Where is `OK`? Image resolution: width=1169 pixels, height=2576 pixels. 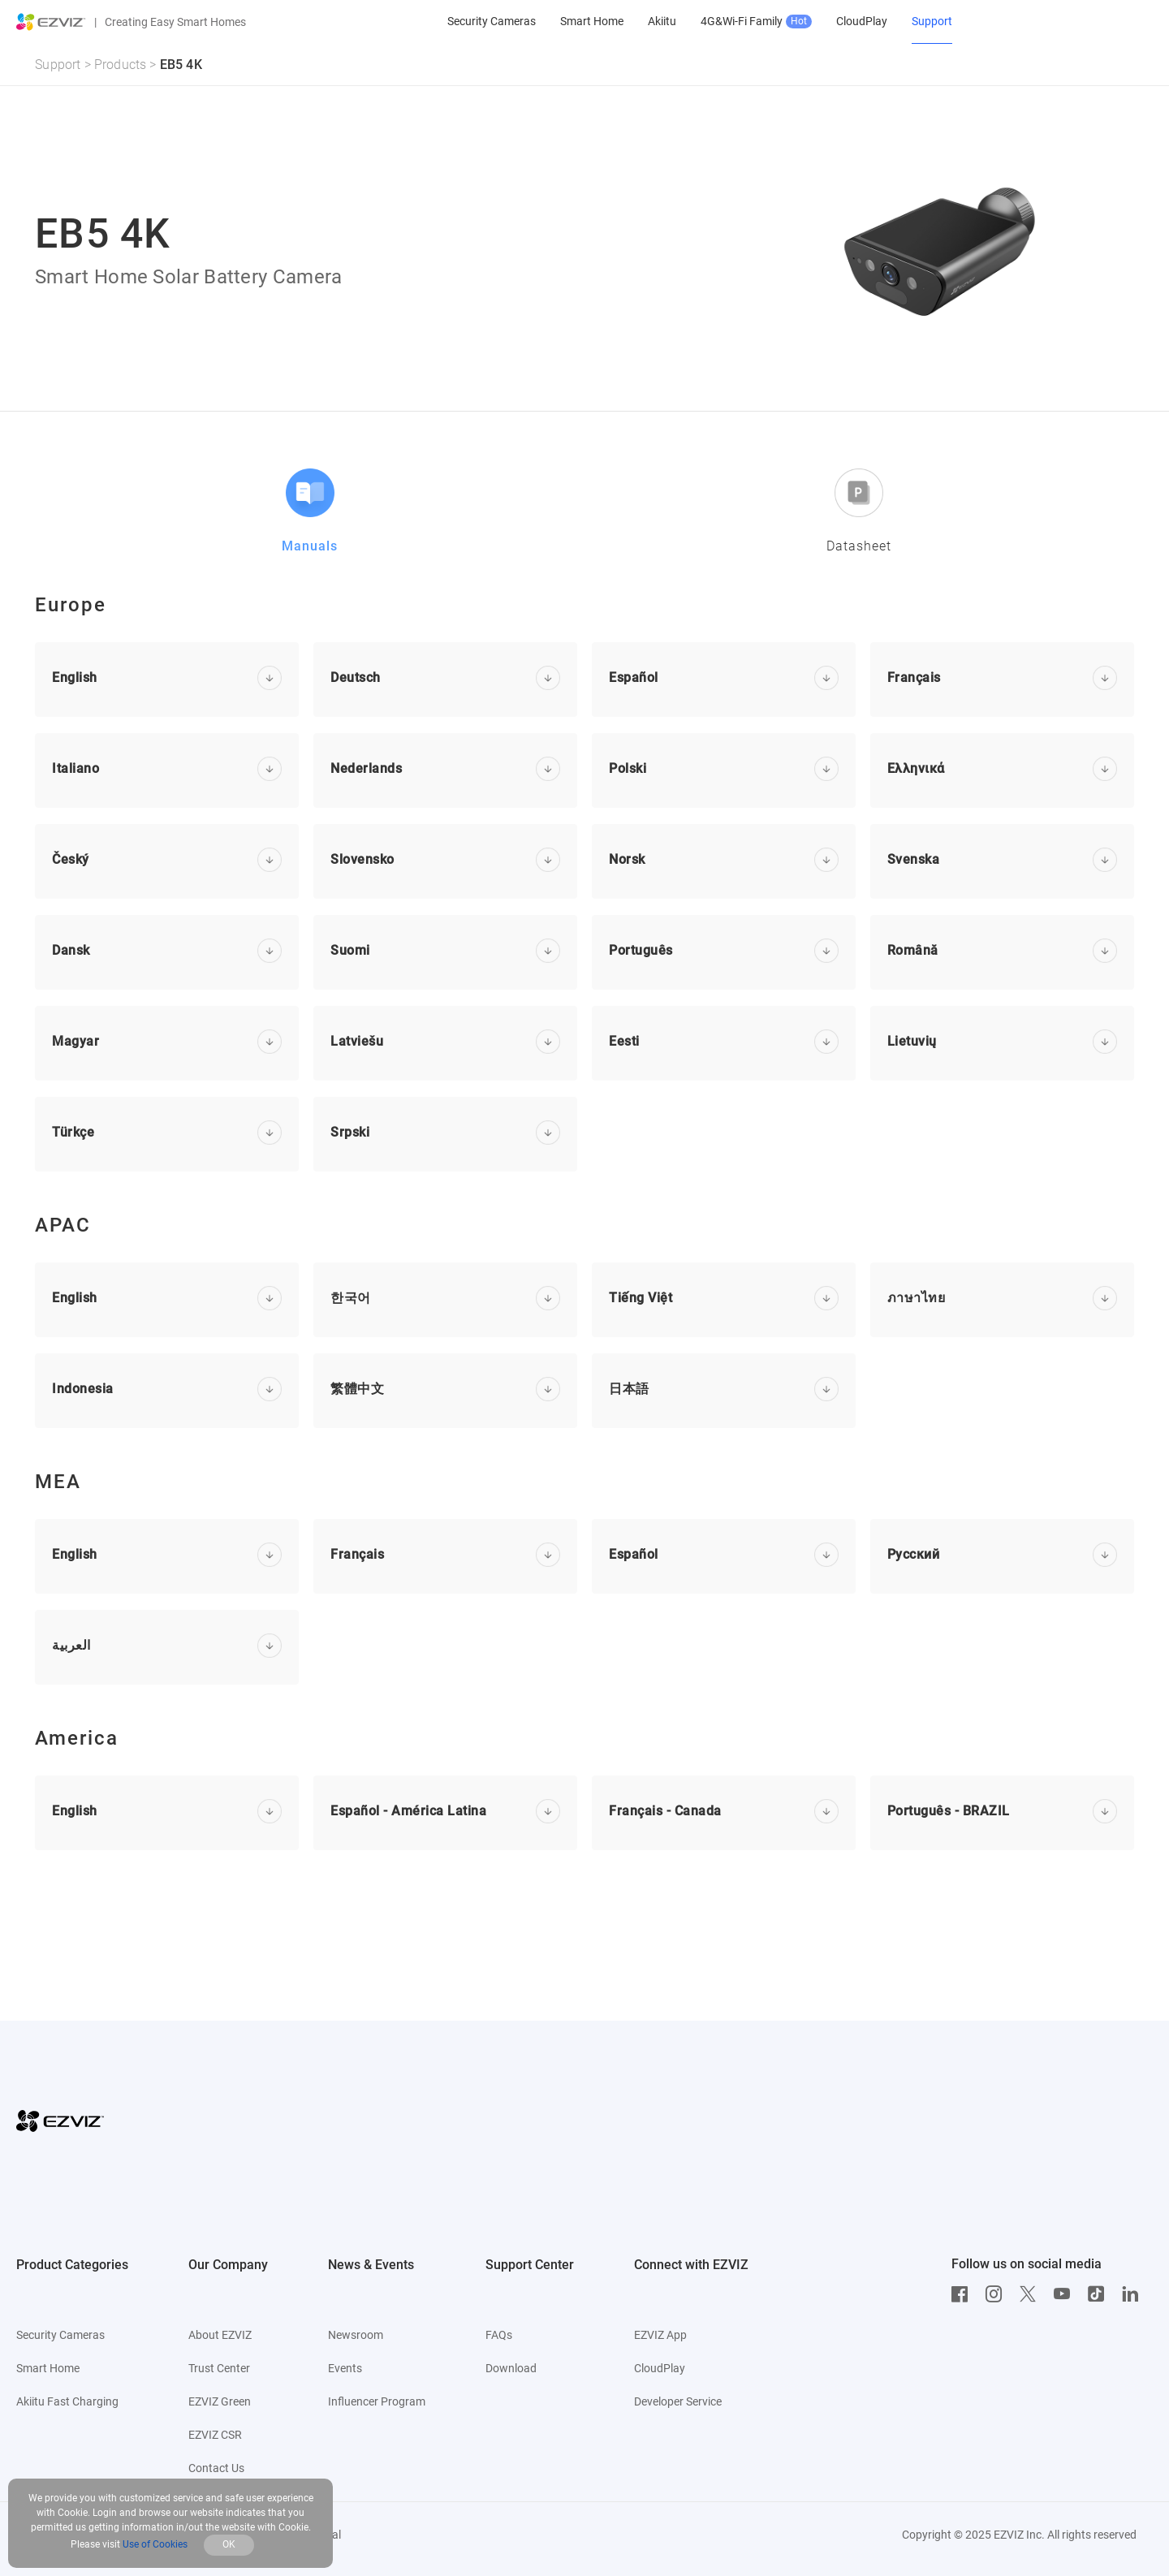
OK is located at coordinates (228, 2544).